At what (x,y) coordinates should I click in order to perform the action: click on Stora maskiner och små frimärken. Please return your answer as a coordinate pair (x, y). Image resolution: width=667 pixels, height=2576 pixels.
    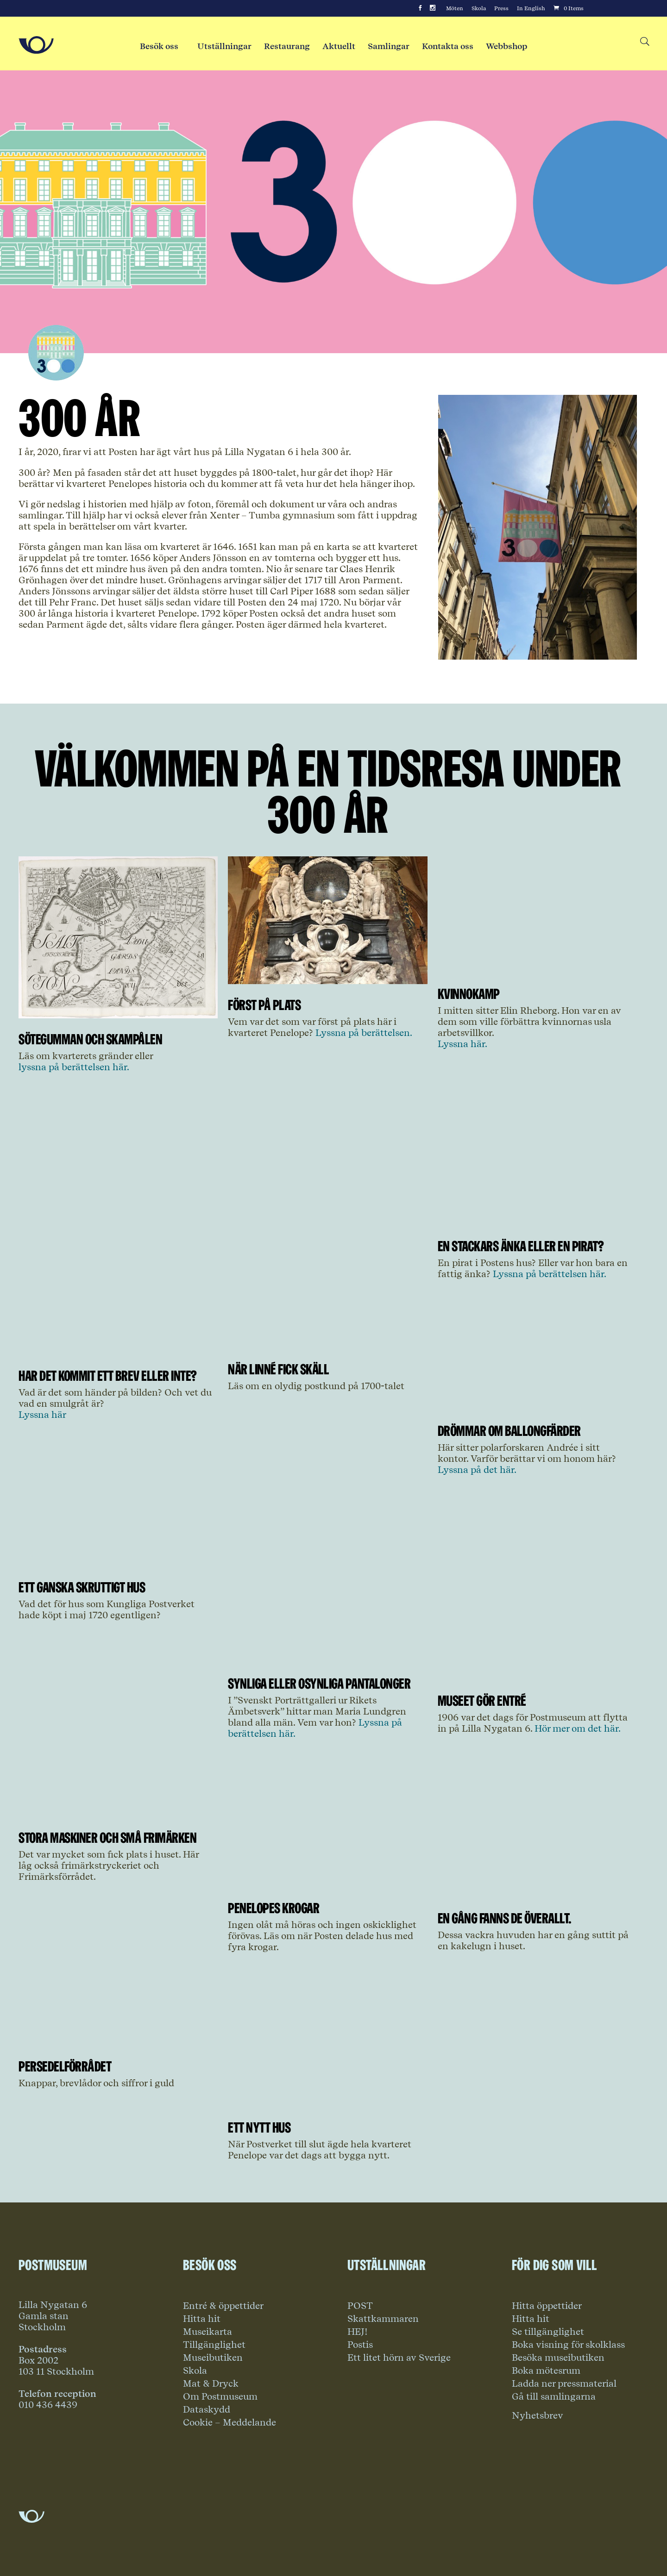
    Looking at the image, I should click on (107, 1837).